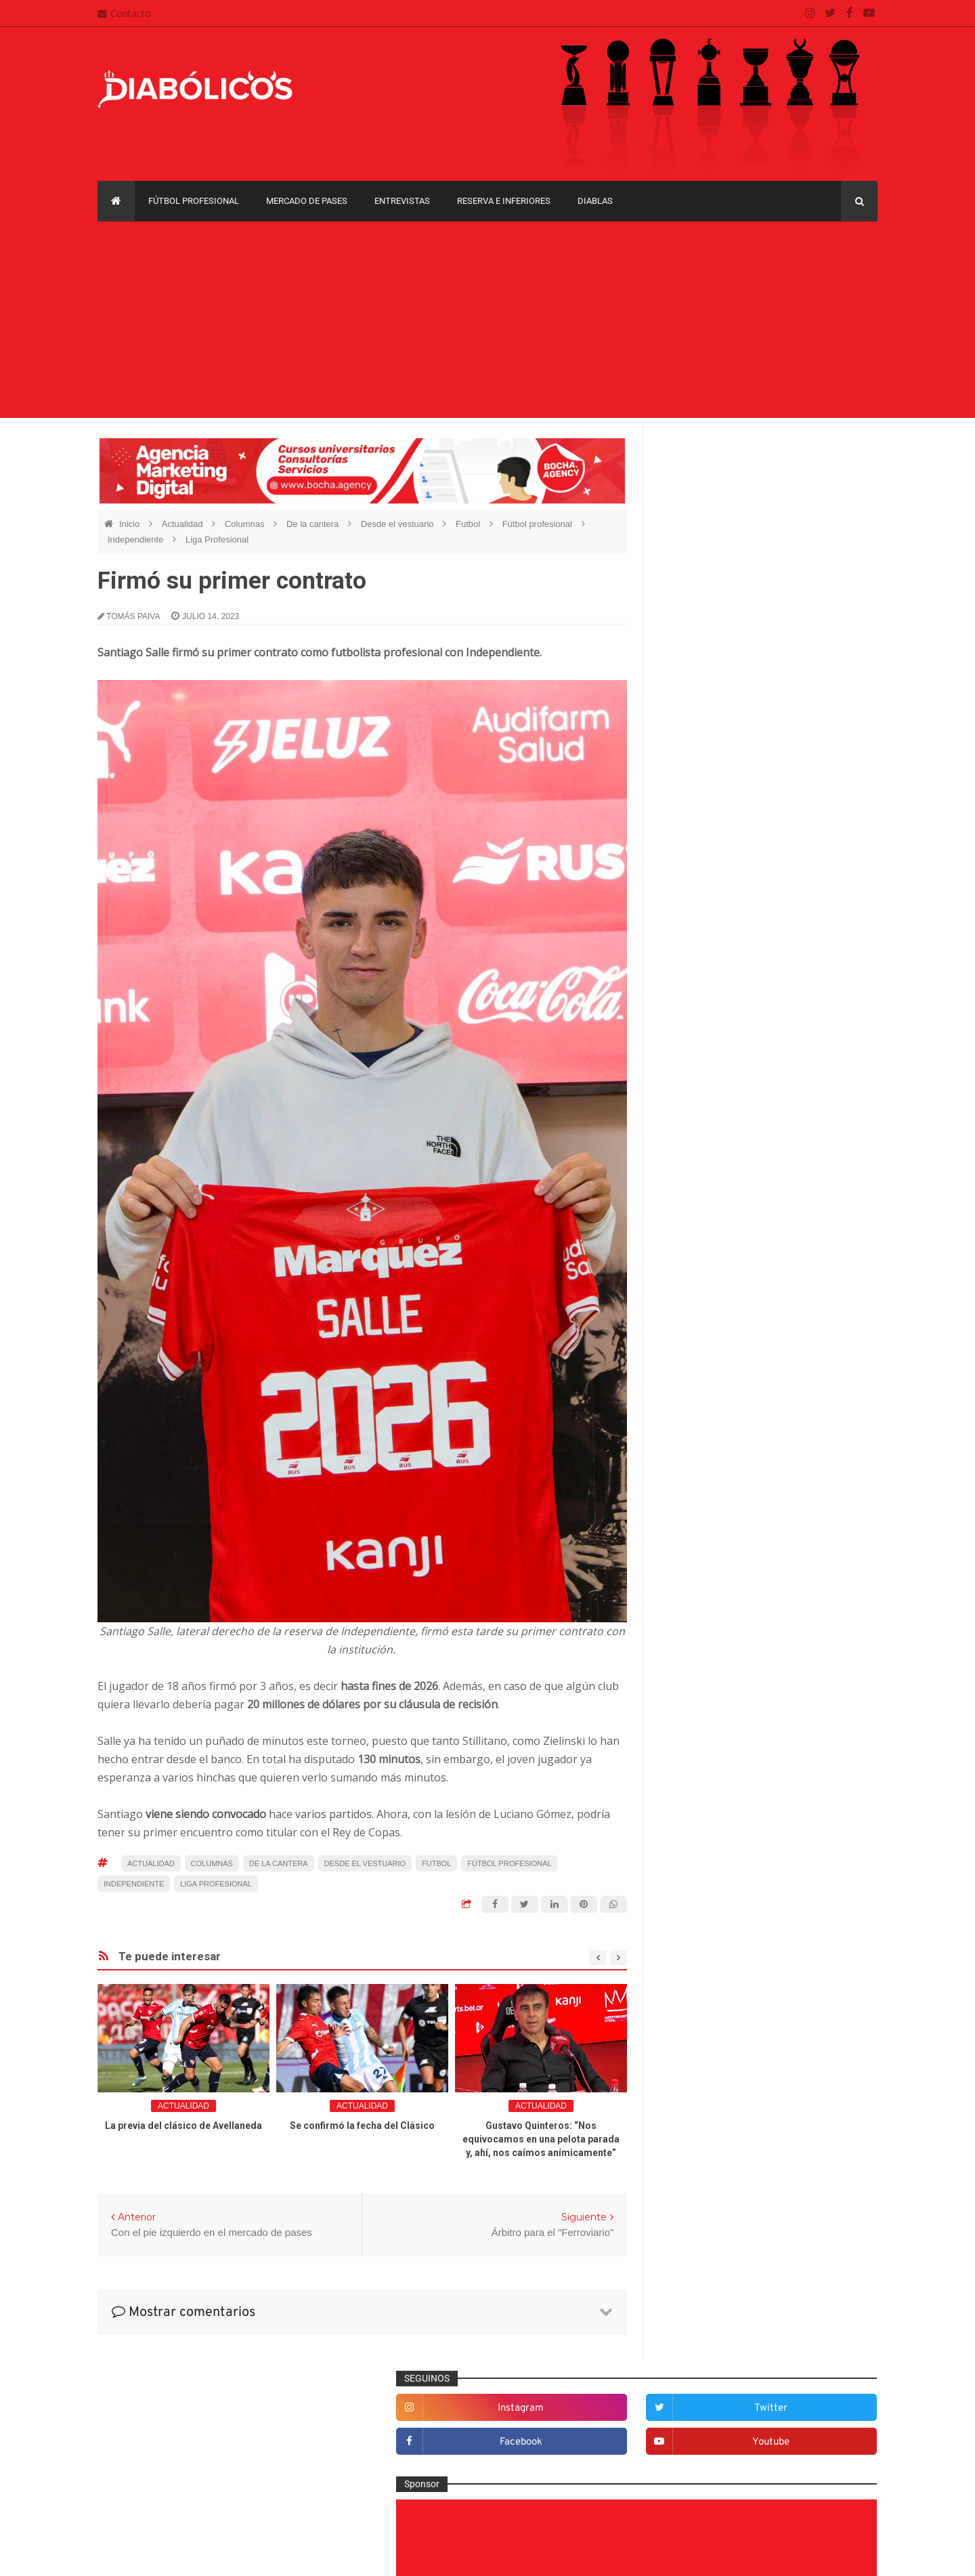 The height and width of the screenshot is (2576, 975). What do you see at coordinates (715, 1541) in the screenshot?
I see `Goles en el recuerdo` at bounding box center [715, 1541].